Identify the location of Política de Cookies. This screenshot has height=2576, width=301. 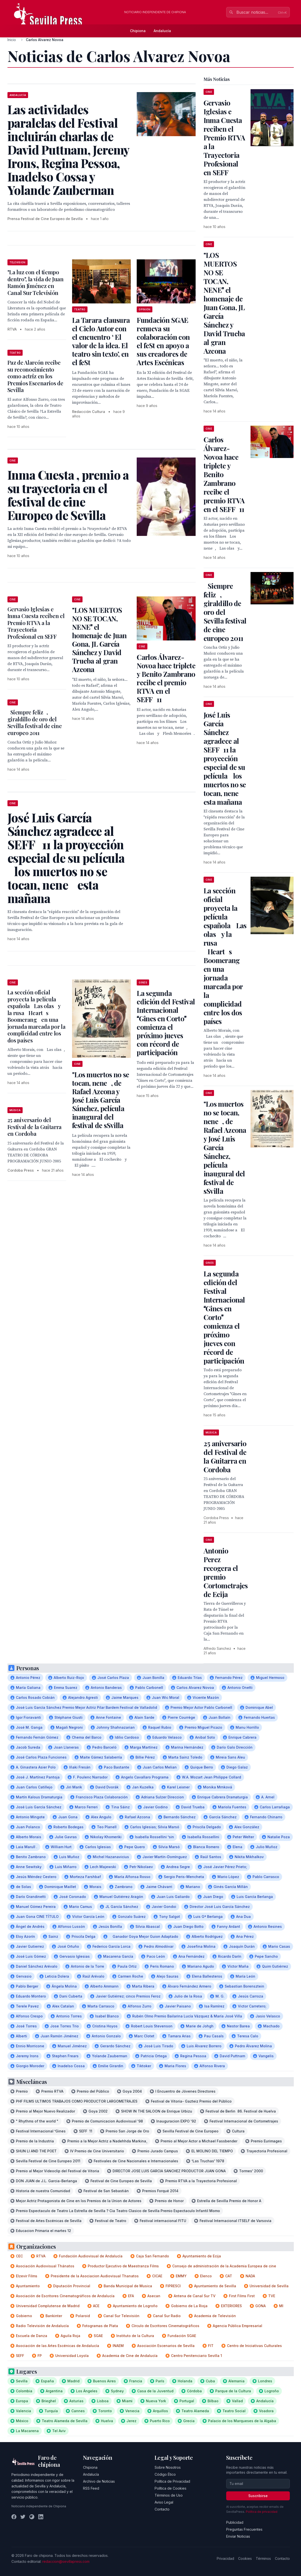
(170, 2488).